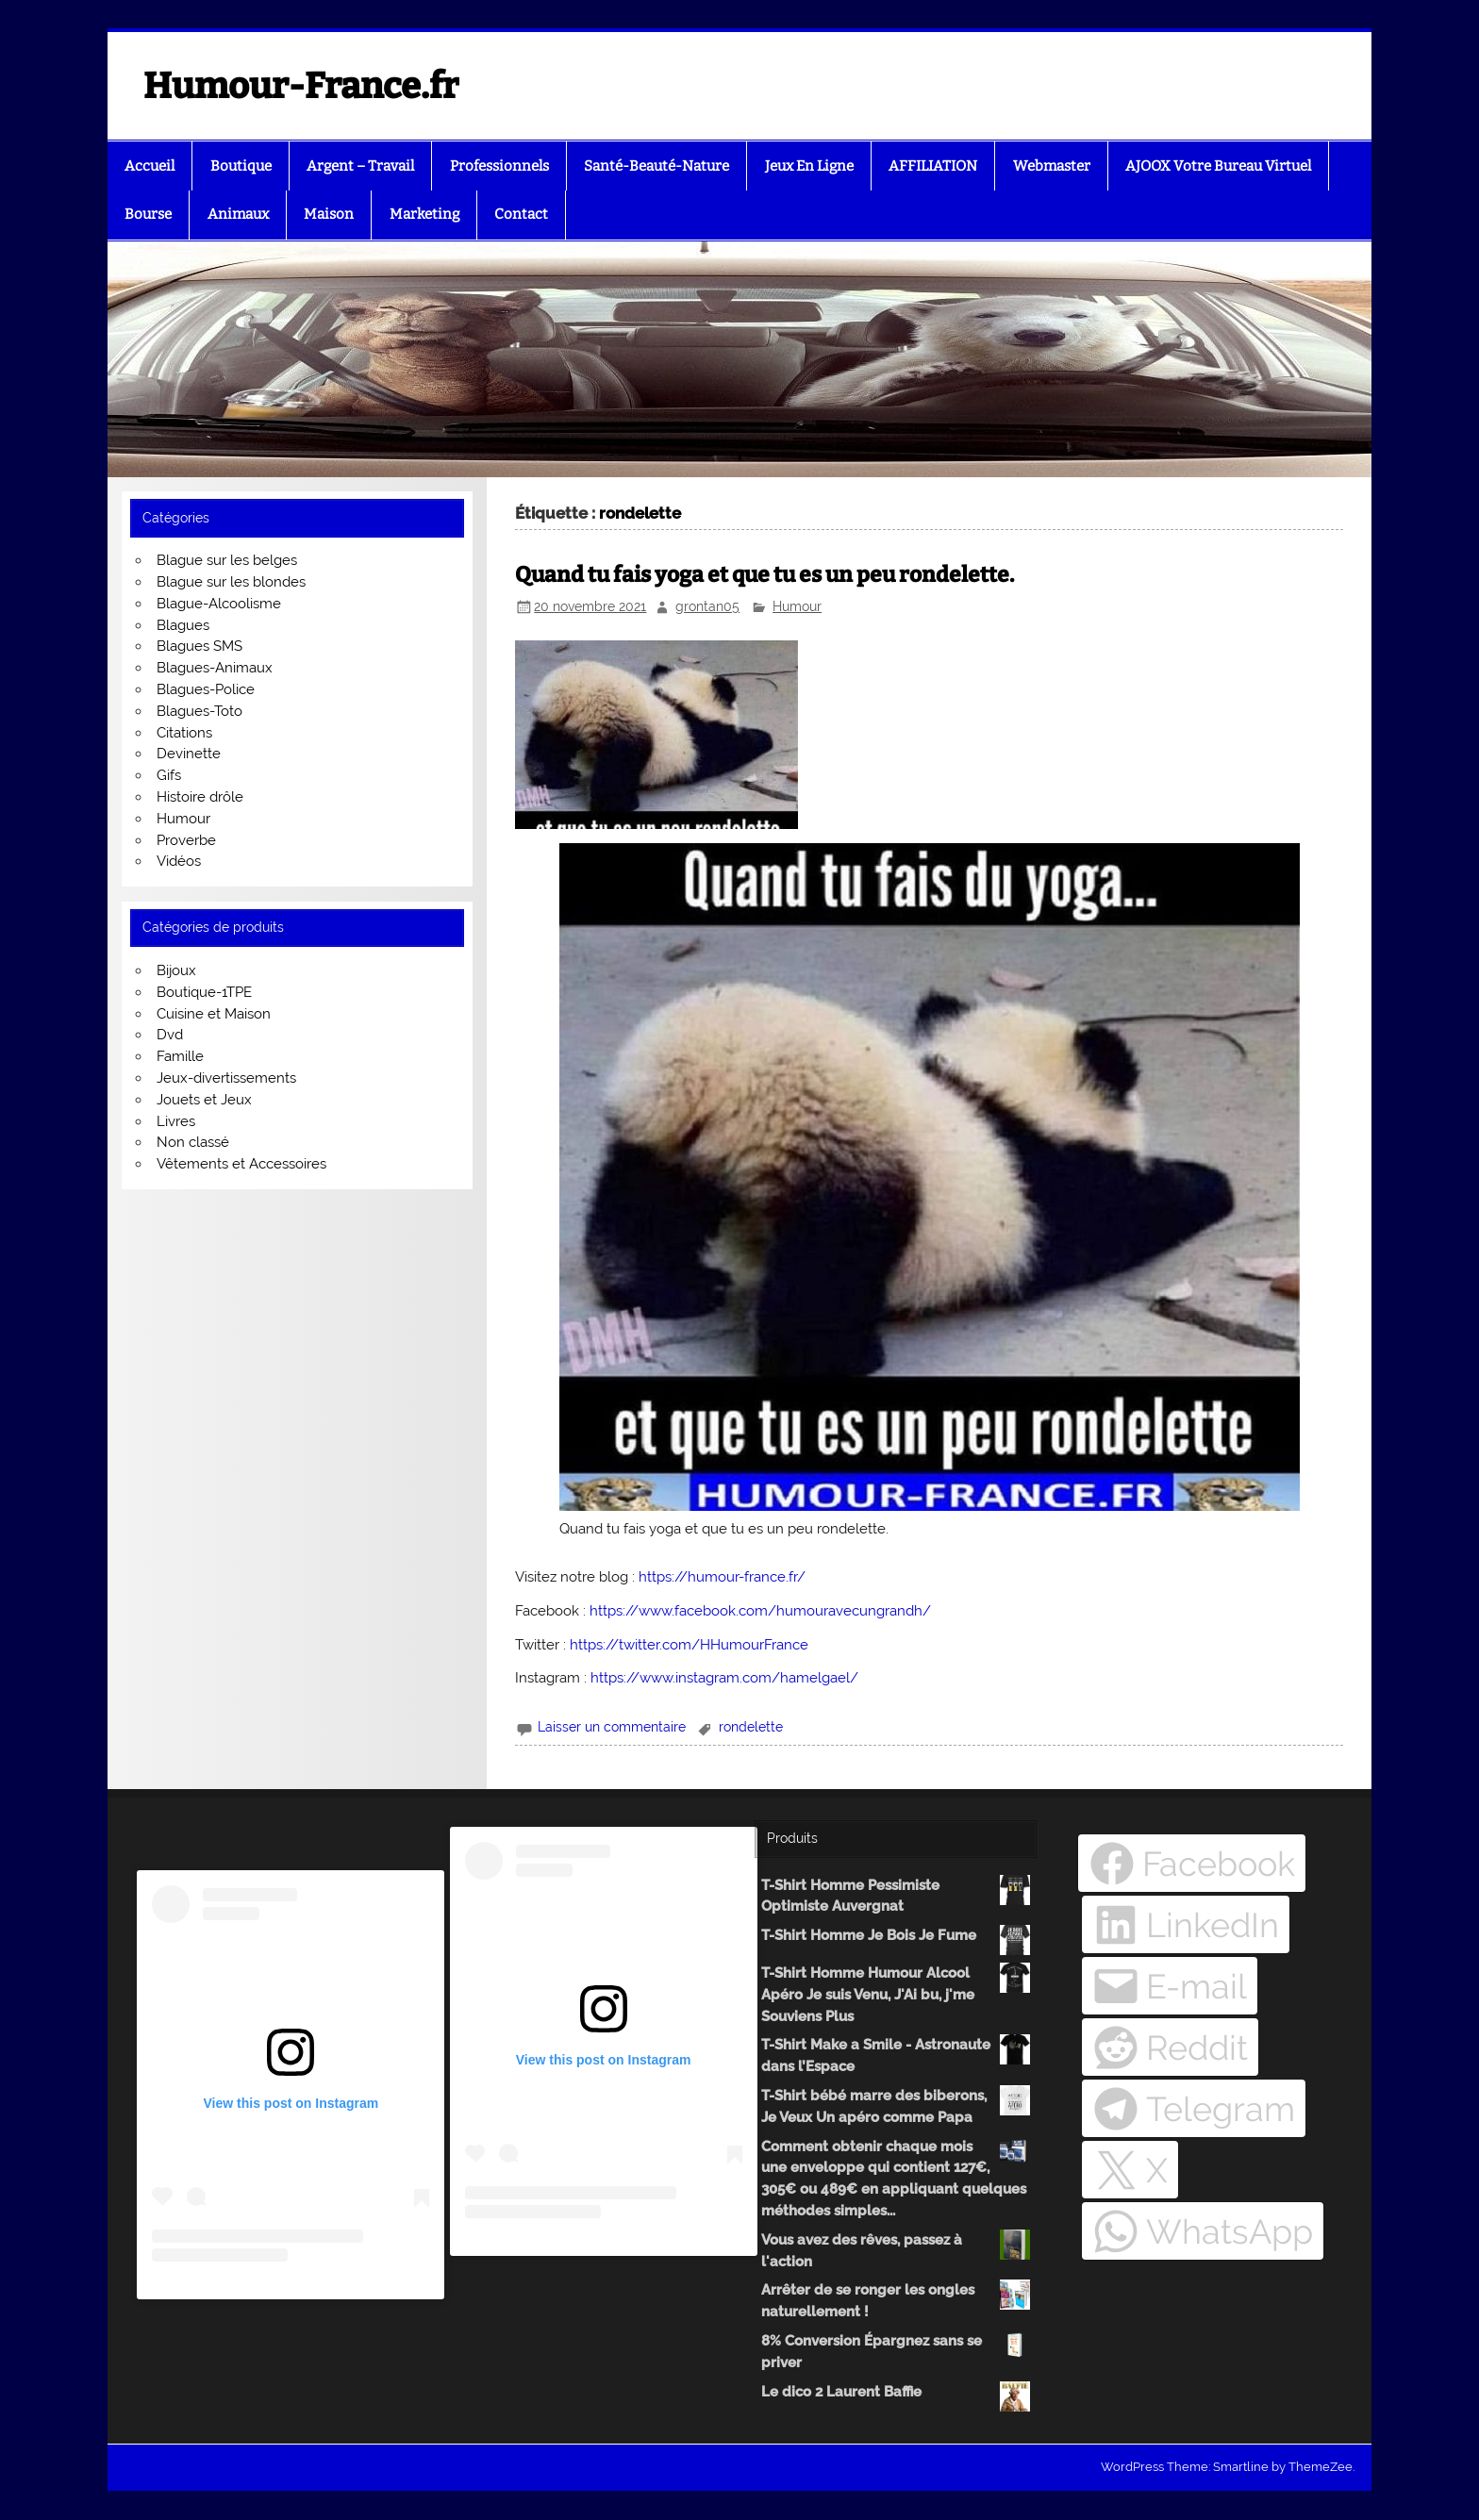 Image resolution: width=1479 pixels, height=2520 pixels. I want to click on rondelette, so click(751, 1726).